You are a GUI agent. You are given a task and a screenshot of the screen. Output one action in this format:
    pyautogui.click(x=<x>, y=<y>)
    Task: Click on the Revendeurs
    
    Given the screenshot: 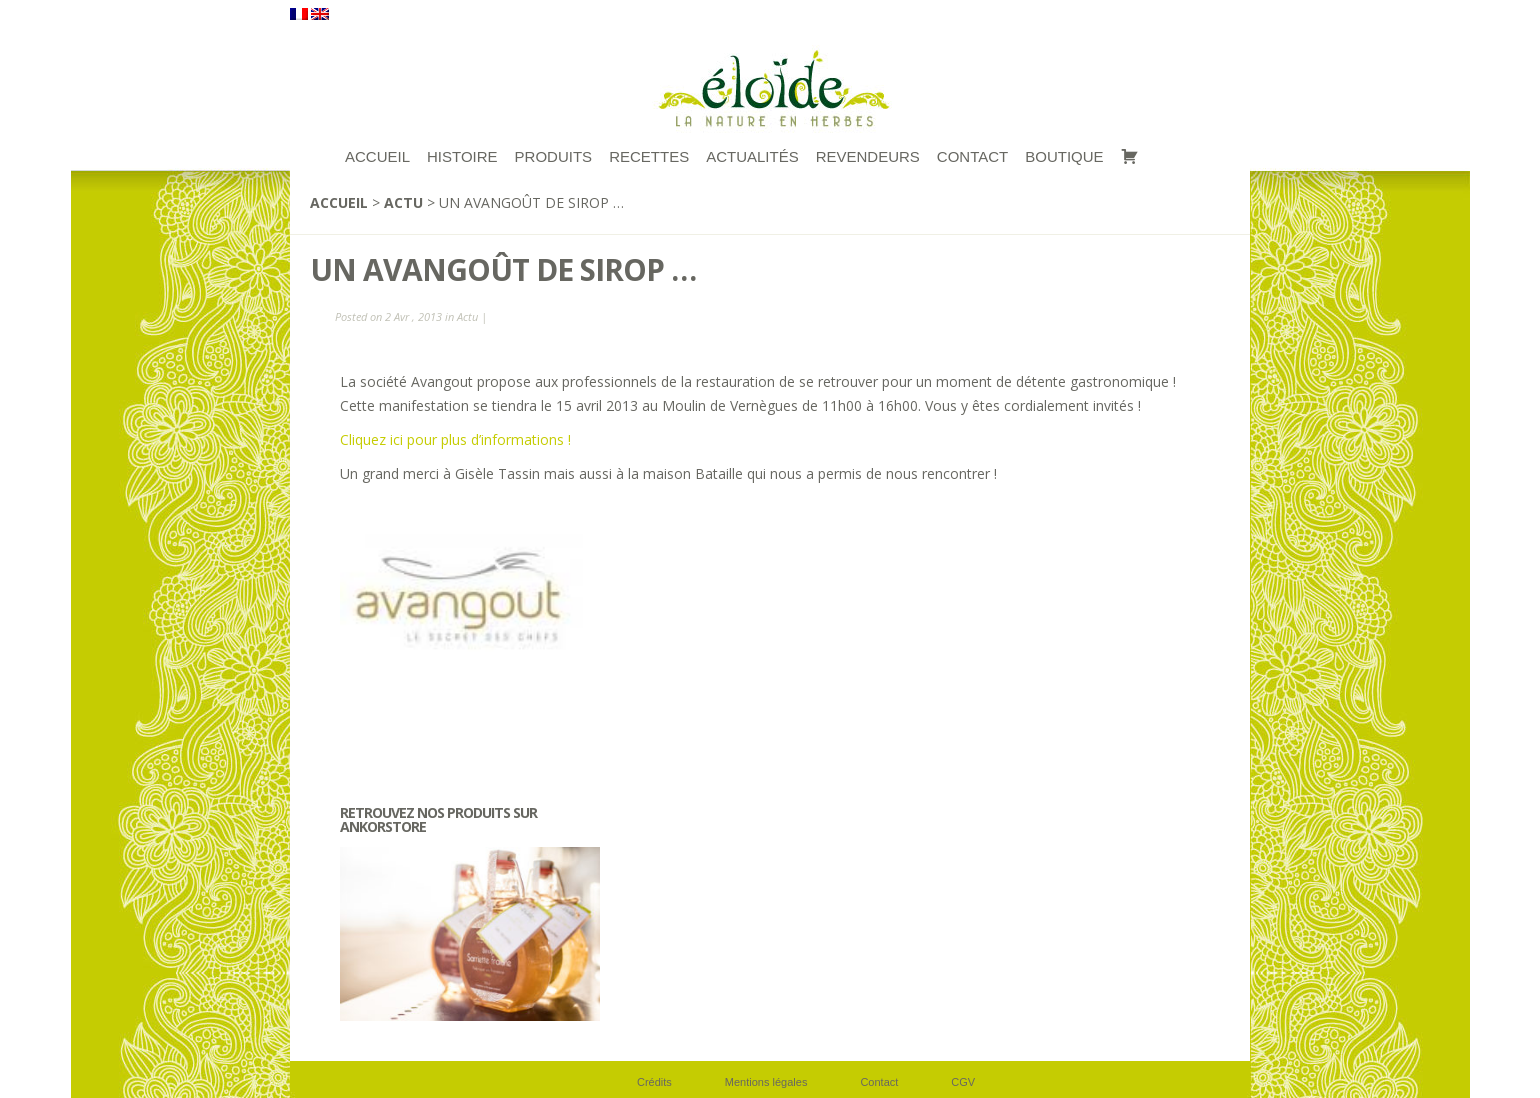 What is the action you would take?
    pyautogui.click(x=868, y=156)
    